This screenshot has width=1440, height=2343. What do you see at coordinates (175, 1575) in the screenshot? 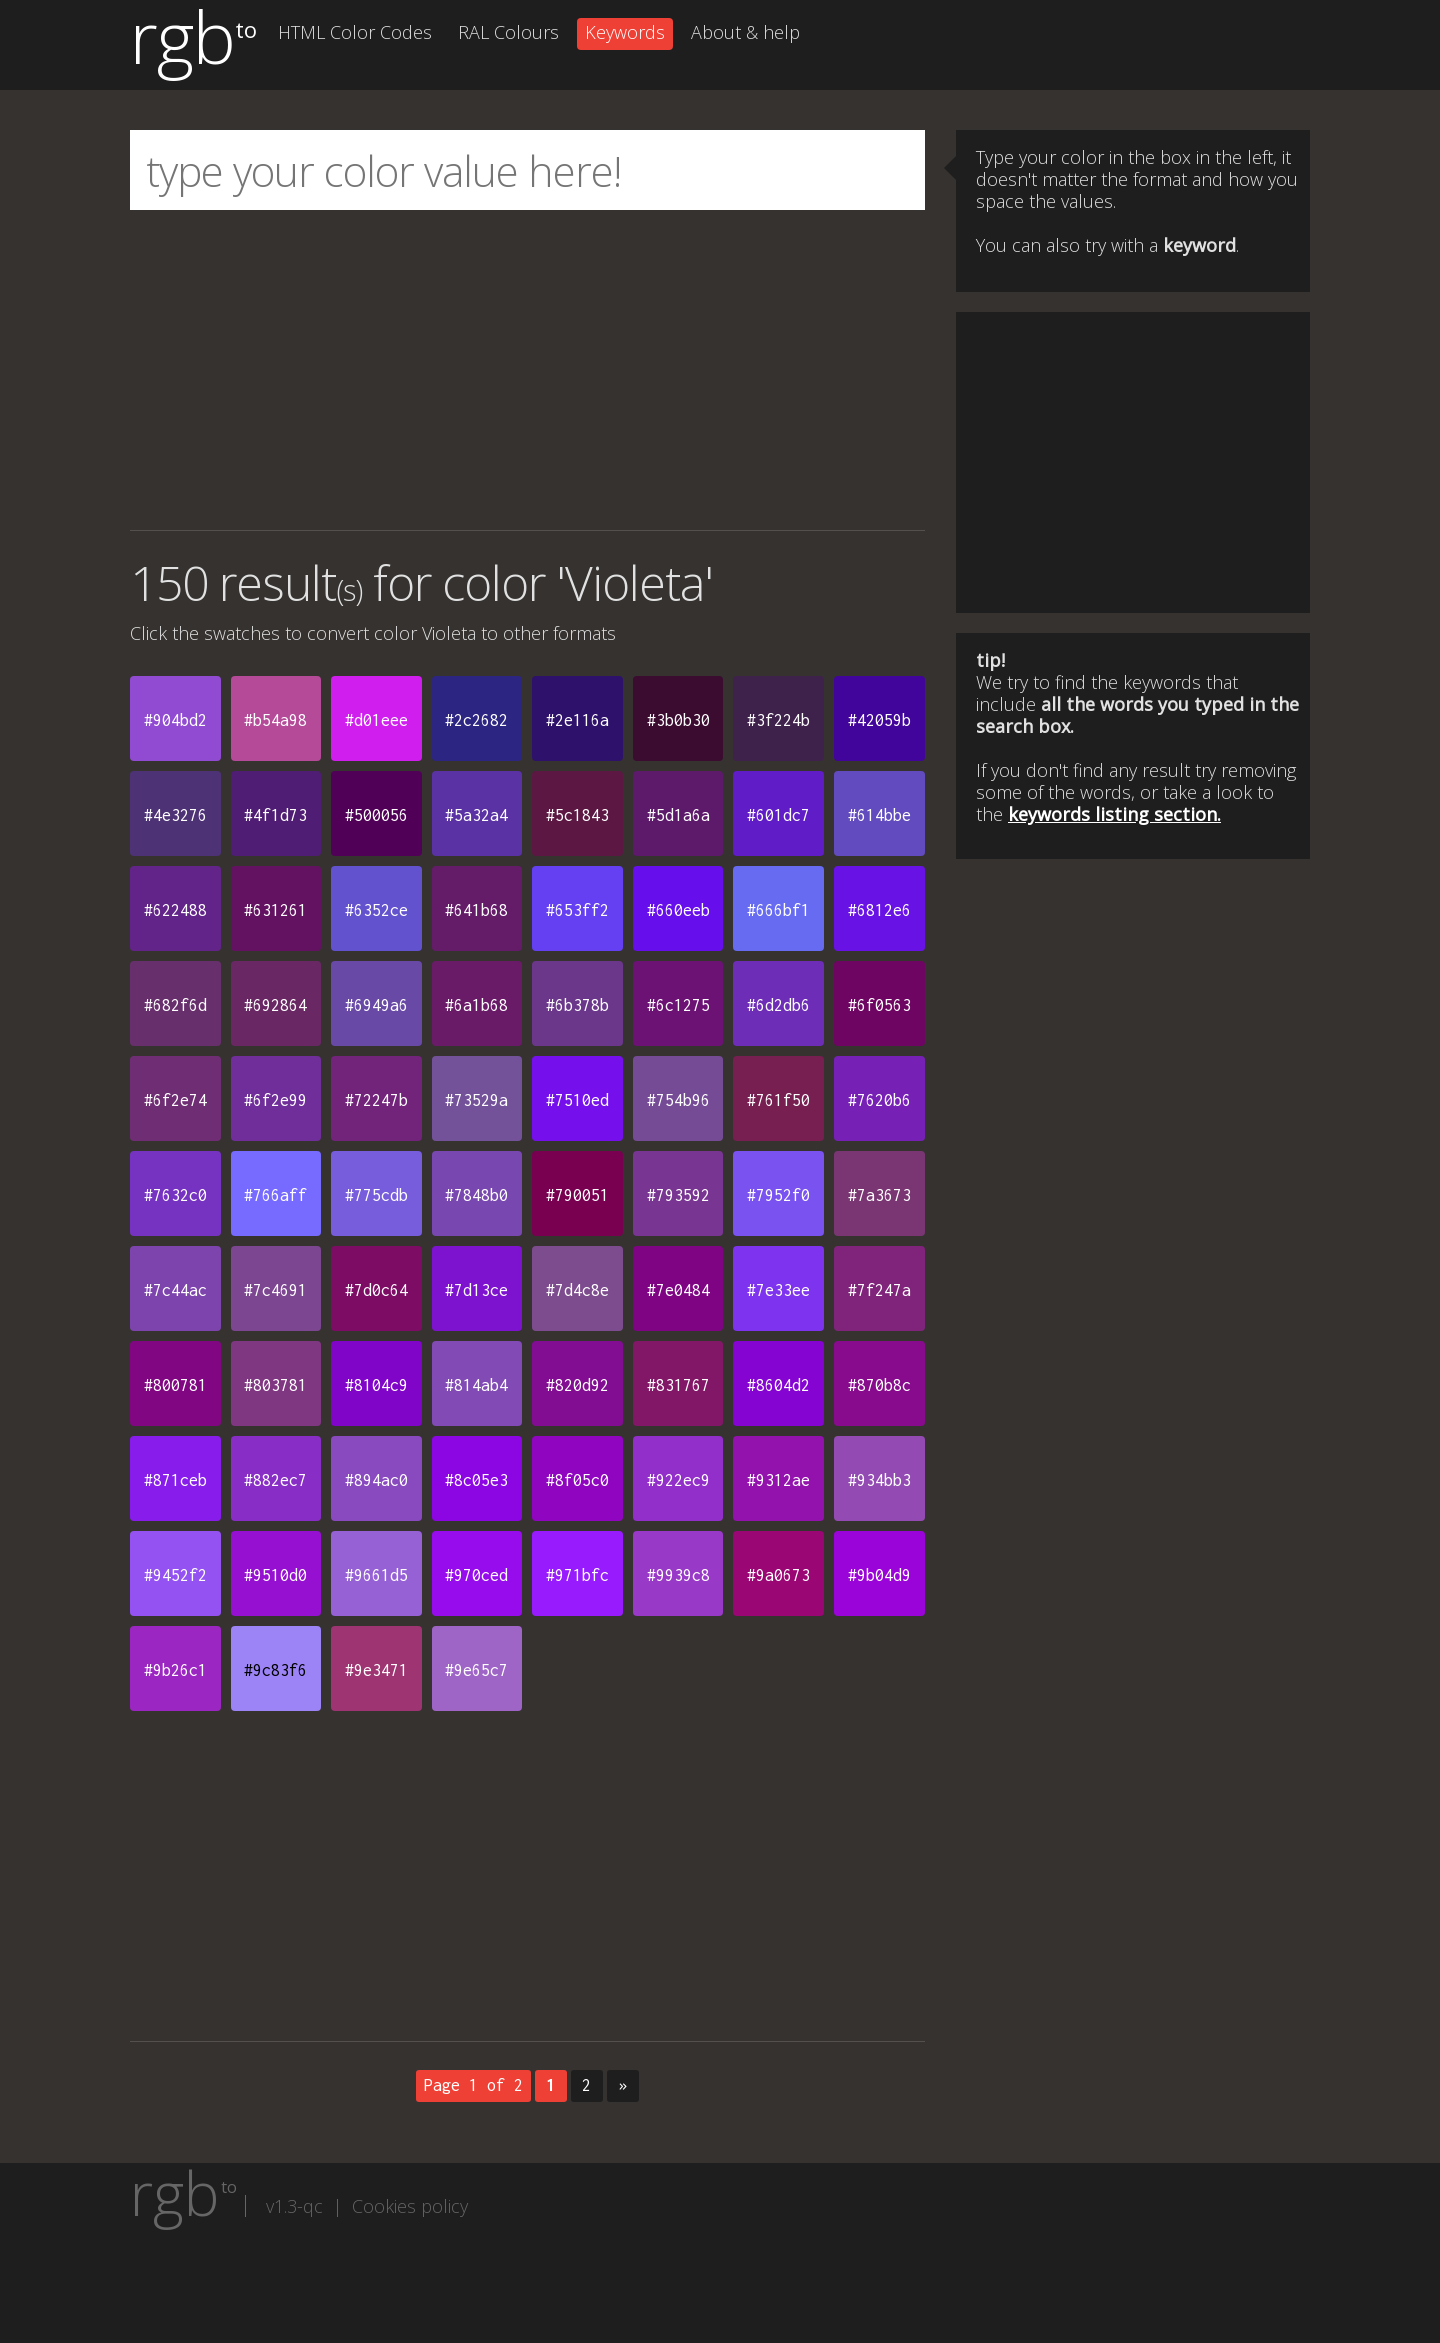
I see `#9452f2` at bounding box center [175, 1575].